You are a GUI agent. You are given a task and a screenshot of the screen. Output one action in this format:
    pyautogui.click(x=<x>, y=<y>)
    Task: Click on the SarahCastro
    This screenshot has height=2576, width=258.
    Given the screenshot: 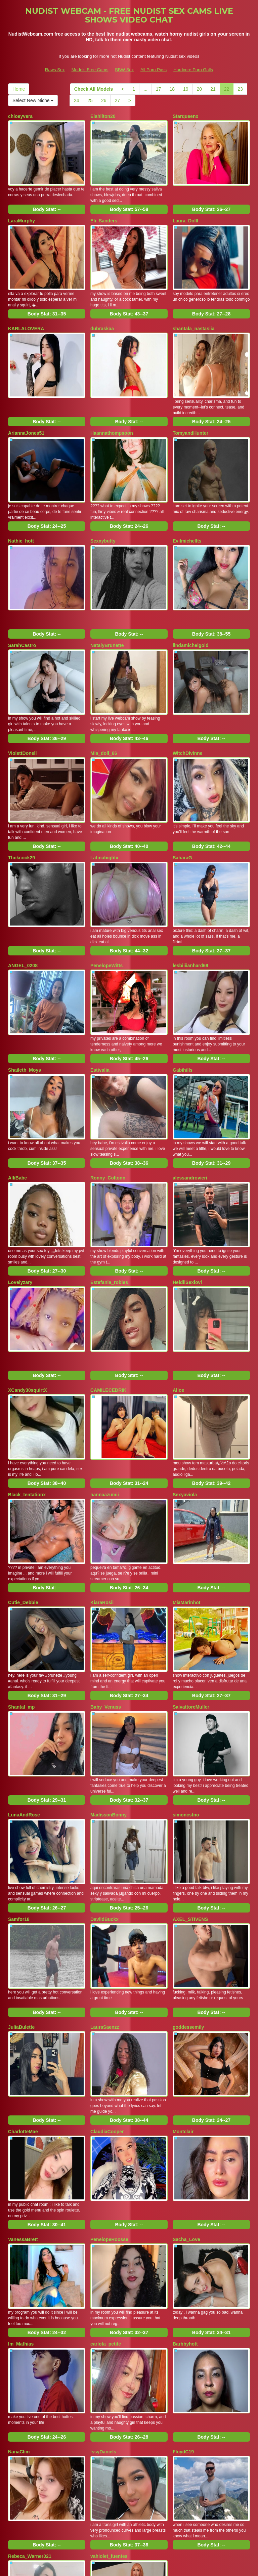 What is the action you would take?
    pyautogui.click(x=22, y=603)
    